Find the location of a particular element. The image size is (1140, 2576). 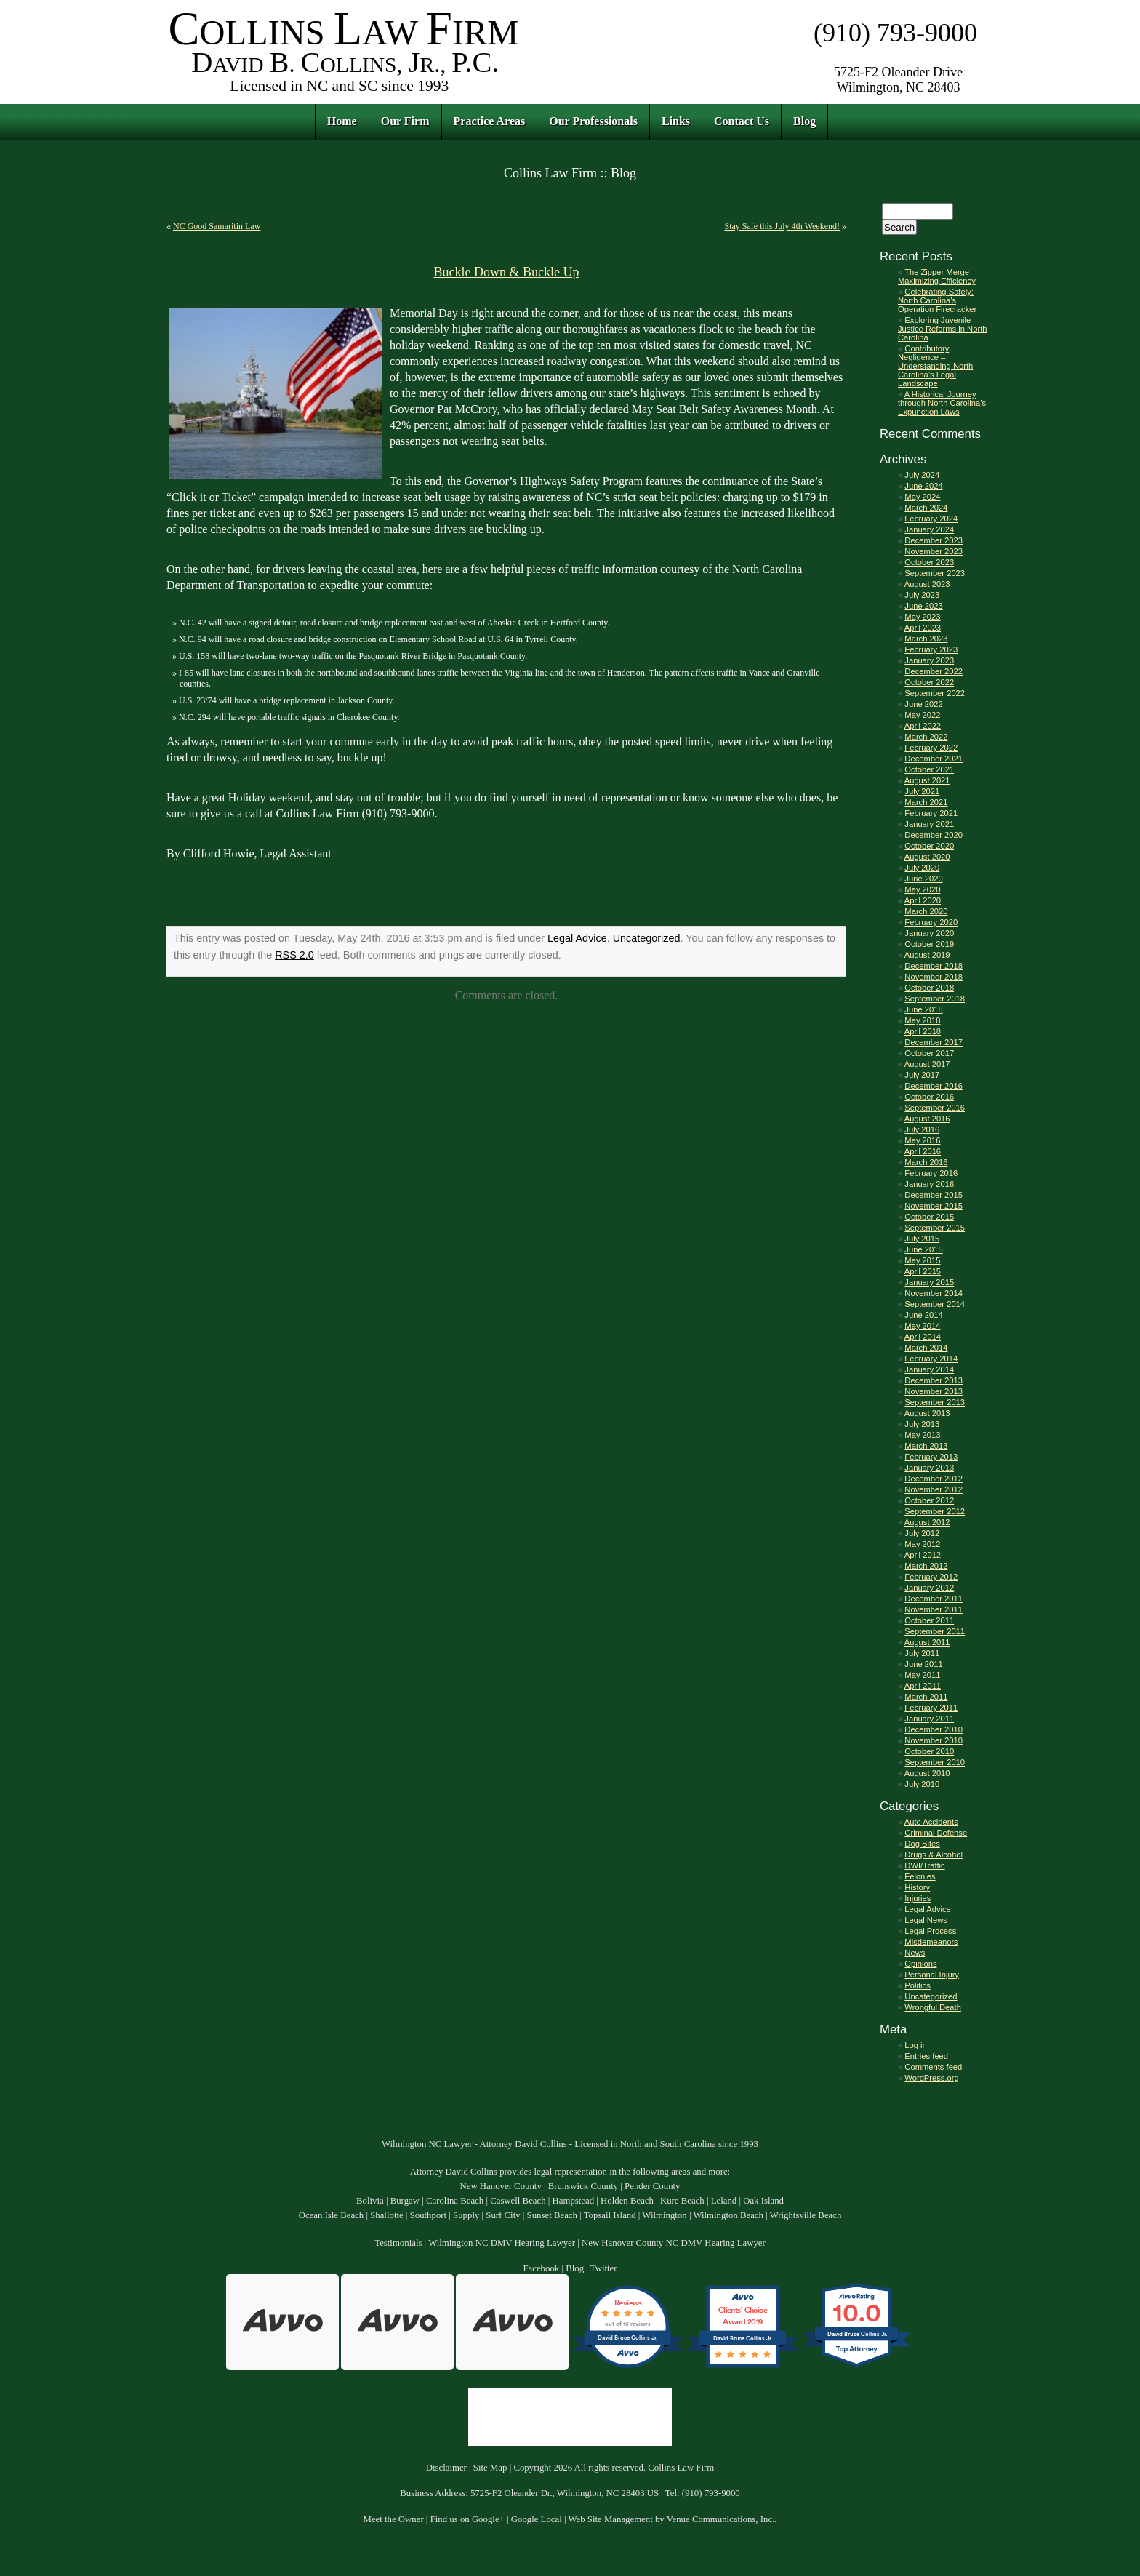

Carolina Beach is located at coordinates (454, 2201).